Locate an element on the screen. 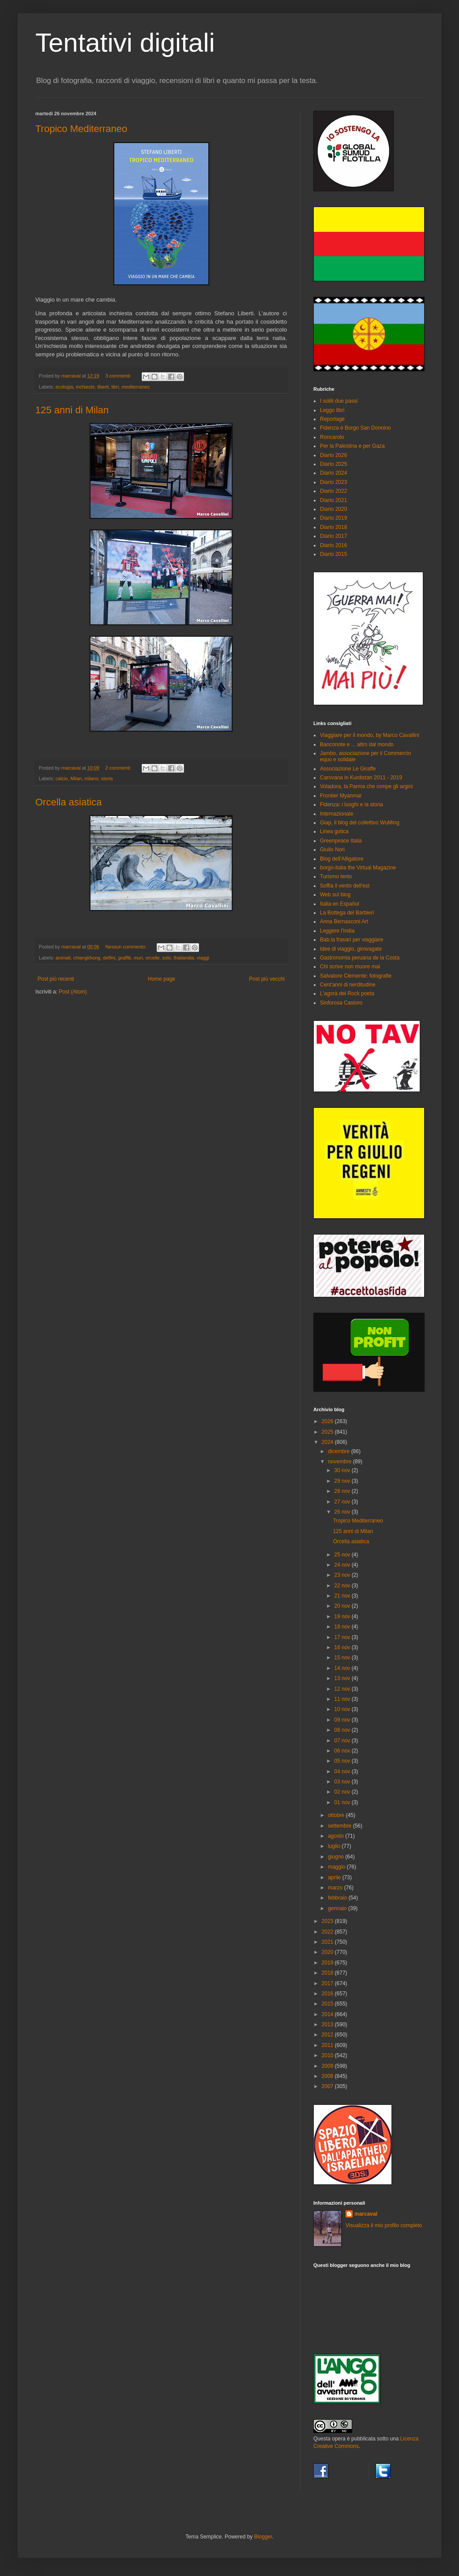 The width and height of the screenshot is (459, 2576). 2018 is located at coordinates (328, 1973).